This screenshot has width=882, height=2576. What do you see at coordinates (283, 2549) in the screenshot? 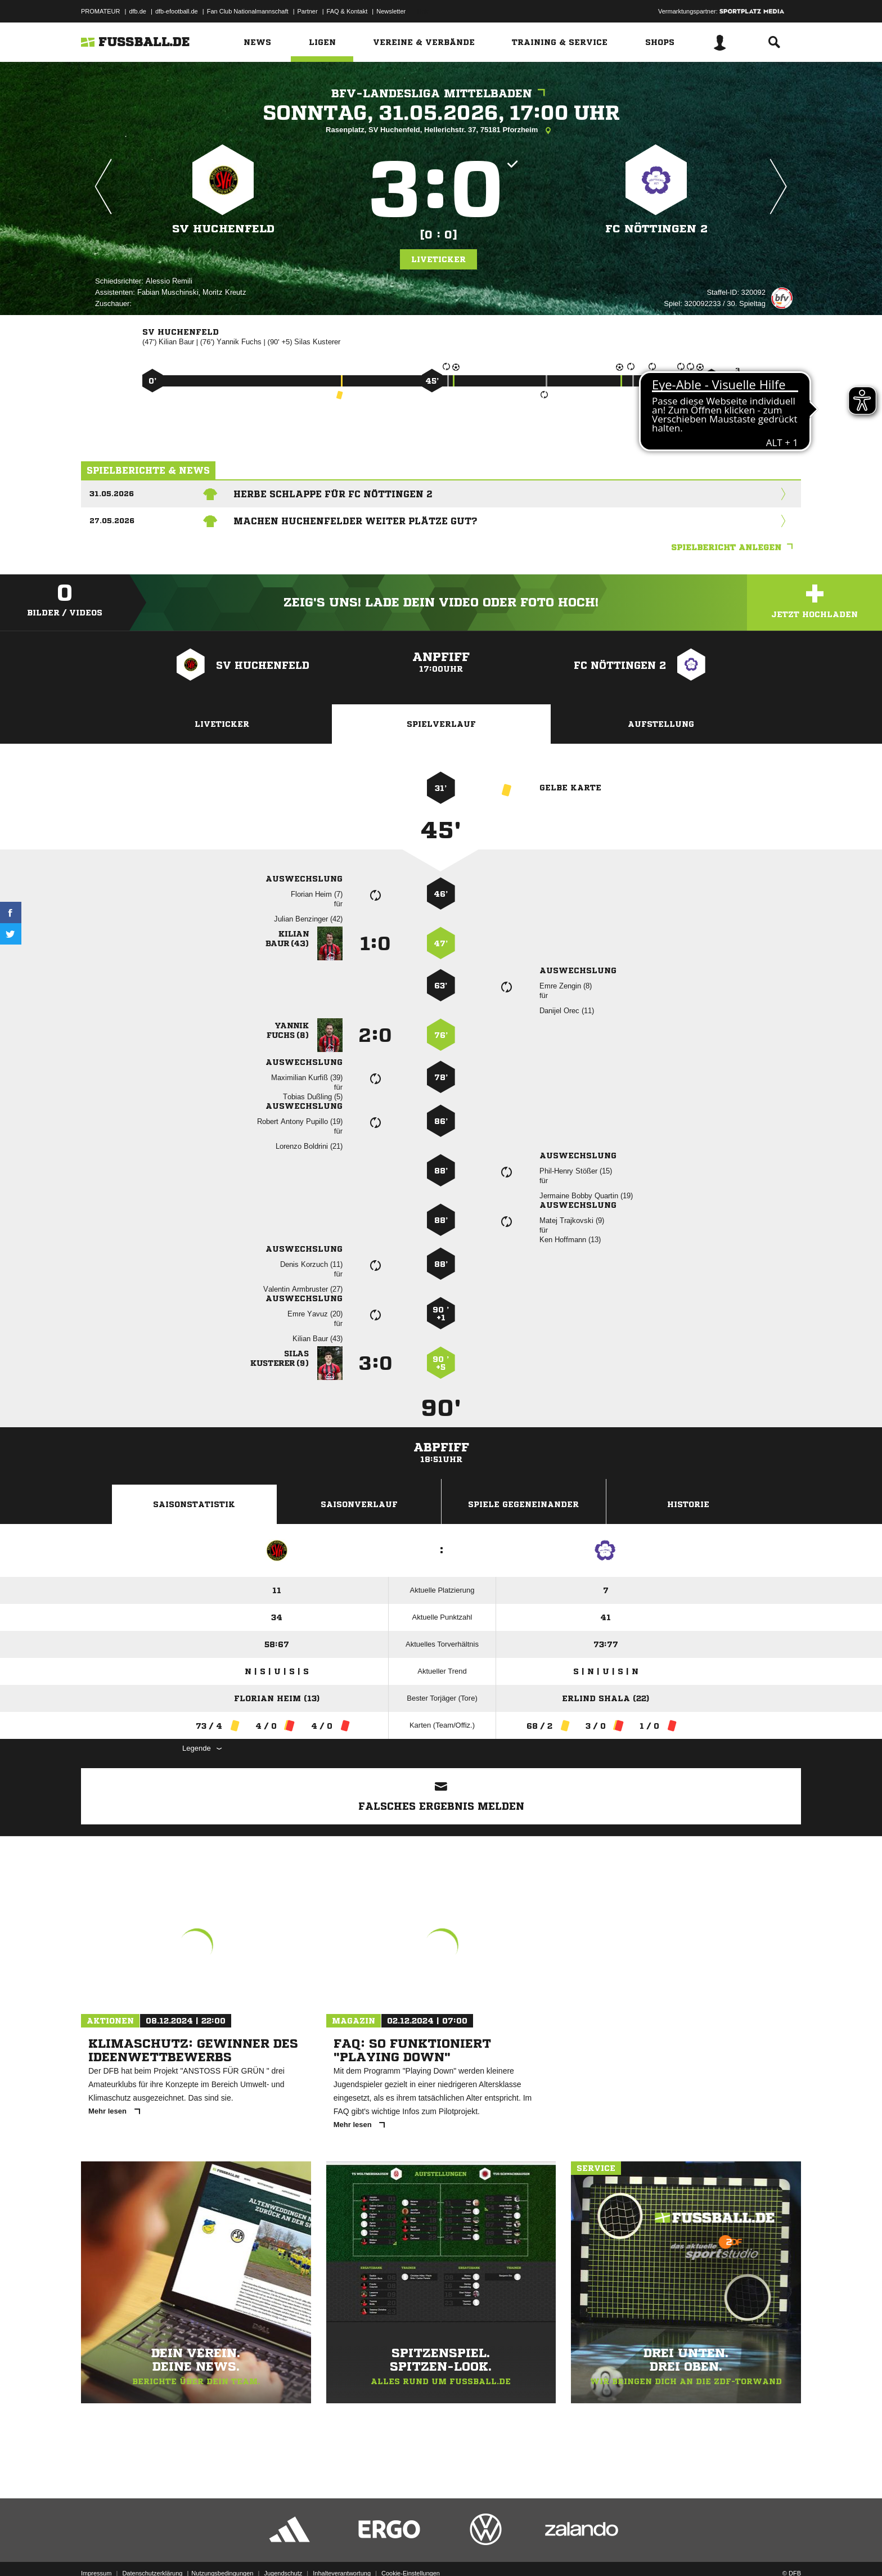
I see `Jugendschutz` at bounding box center [283, 2549].